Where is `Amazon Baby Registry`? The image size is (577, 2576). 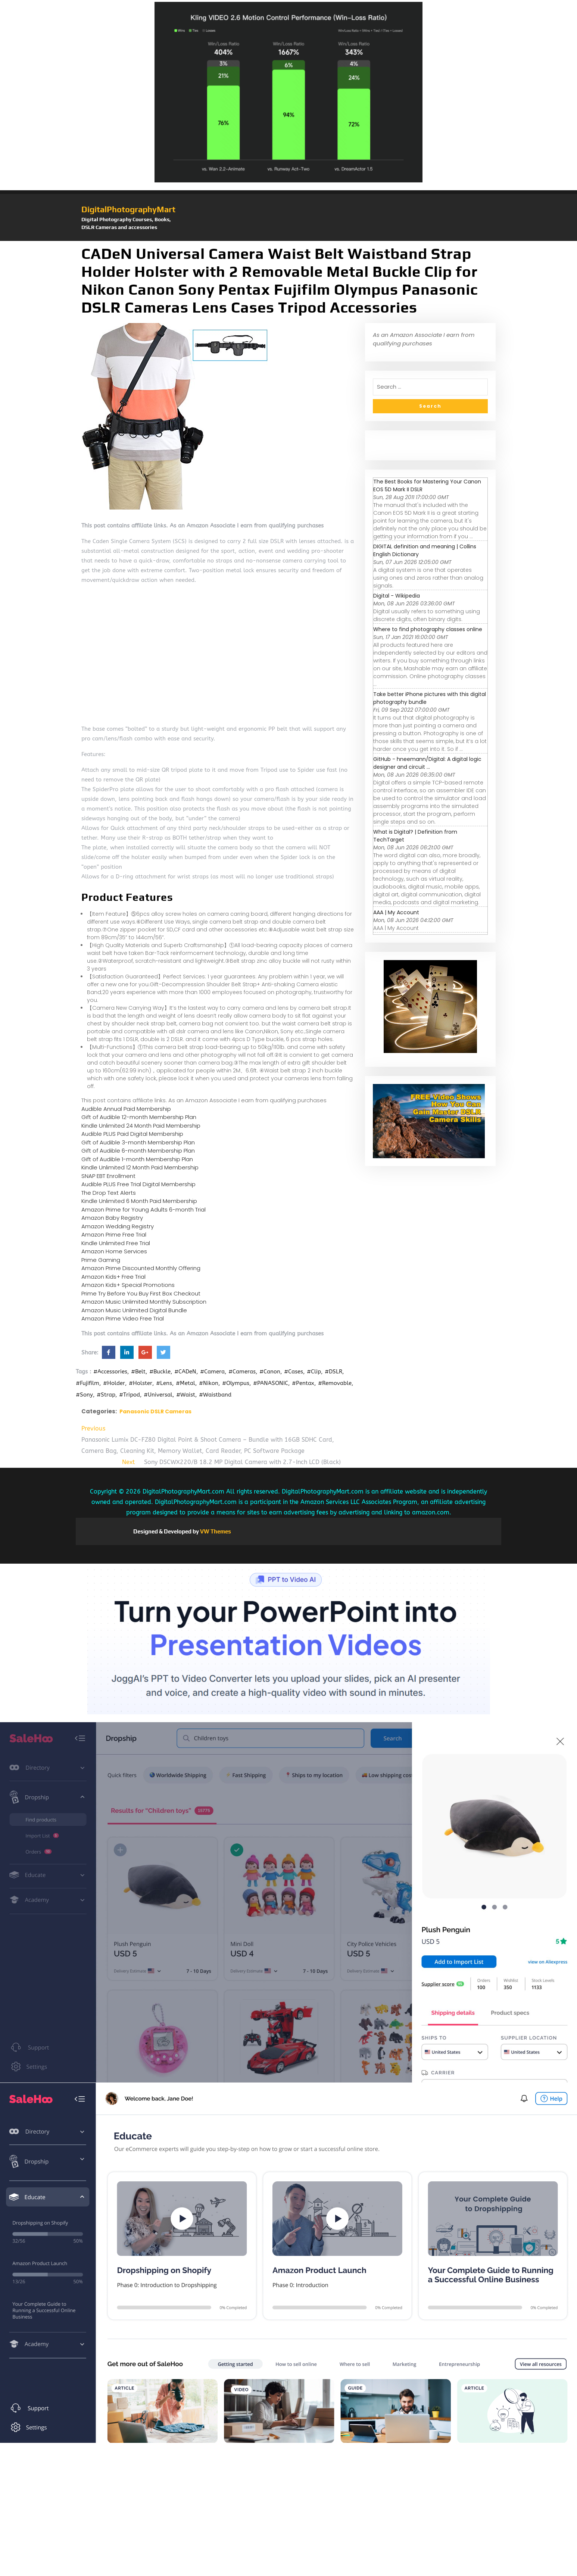
Amazon Baby Registry is located at coordinates (112, 1218).